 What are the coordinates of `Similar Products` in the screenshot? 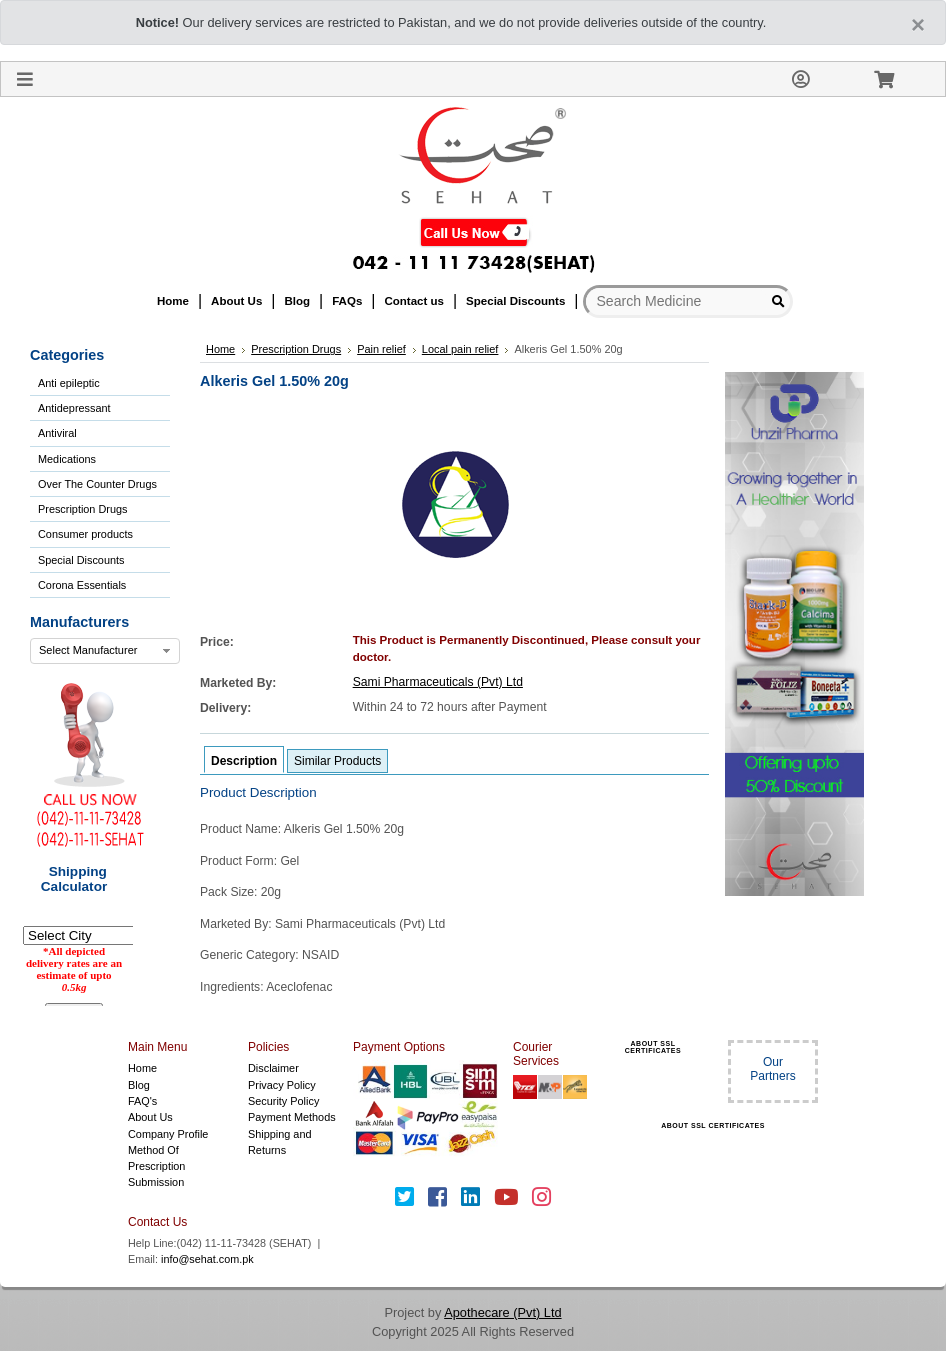 It's located at (337, 761).